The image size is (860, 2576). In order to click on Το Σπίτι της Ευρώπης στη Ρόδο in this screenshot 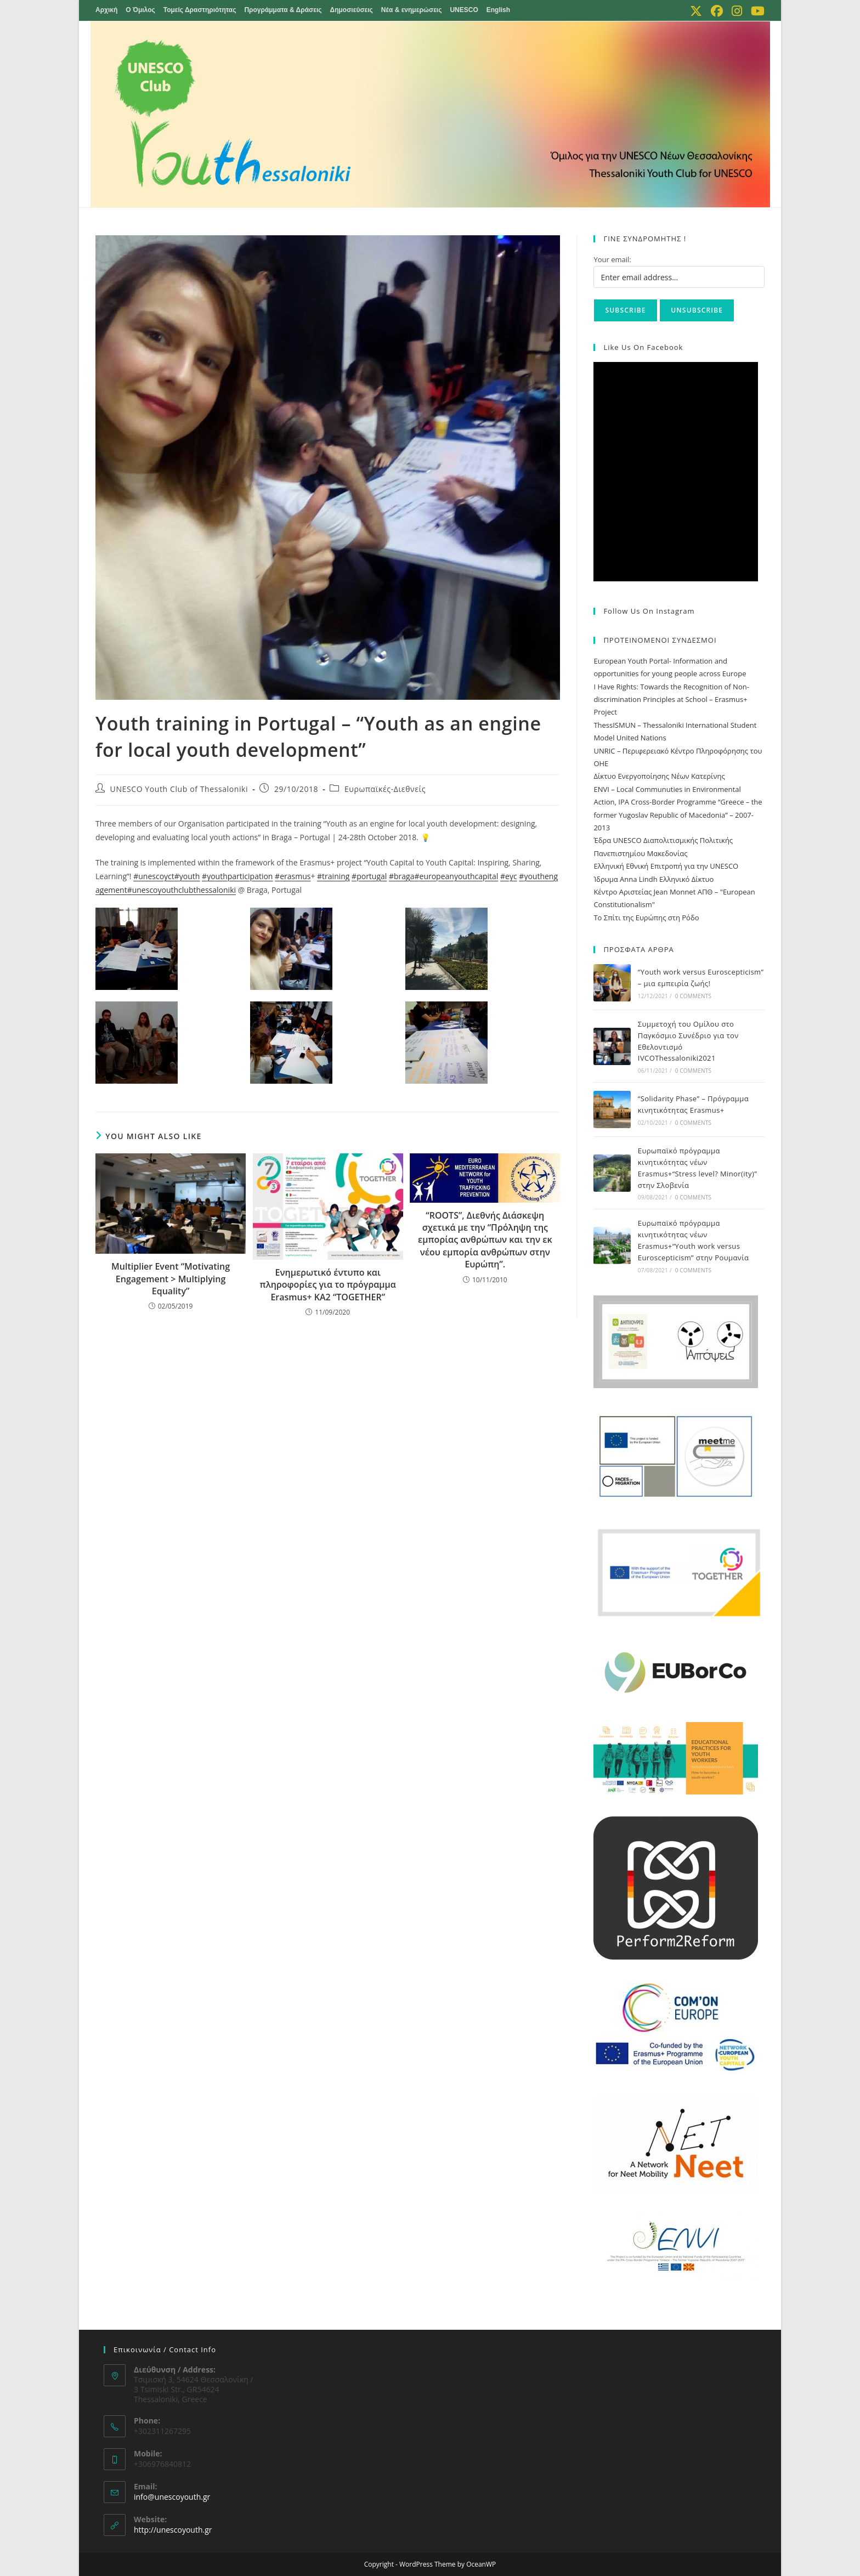, I will do `click(646, 917)`.